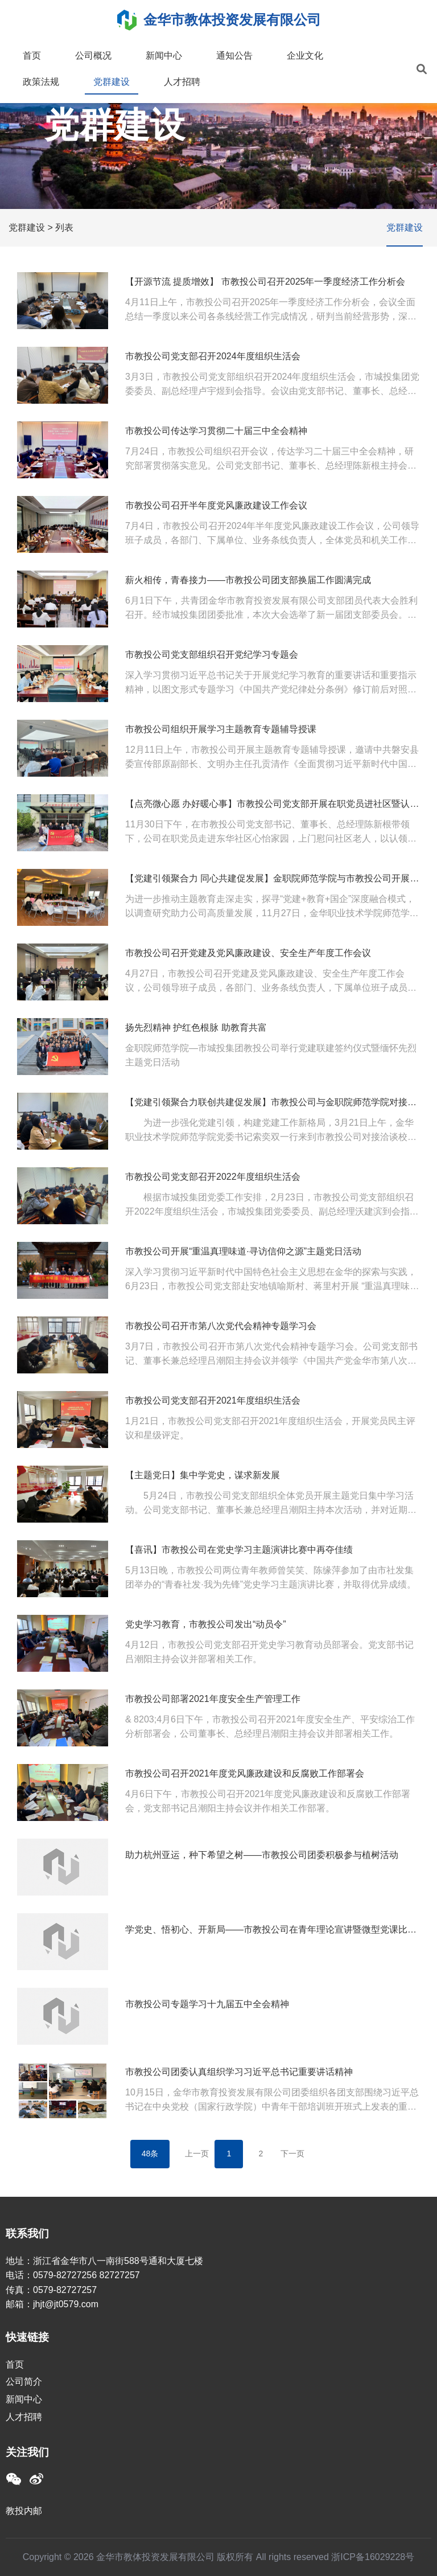  What do you see at coordinates (24, 2511) in the screenshot?
I see `教投内邮` at bounding box center [24, 2511].